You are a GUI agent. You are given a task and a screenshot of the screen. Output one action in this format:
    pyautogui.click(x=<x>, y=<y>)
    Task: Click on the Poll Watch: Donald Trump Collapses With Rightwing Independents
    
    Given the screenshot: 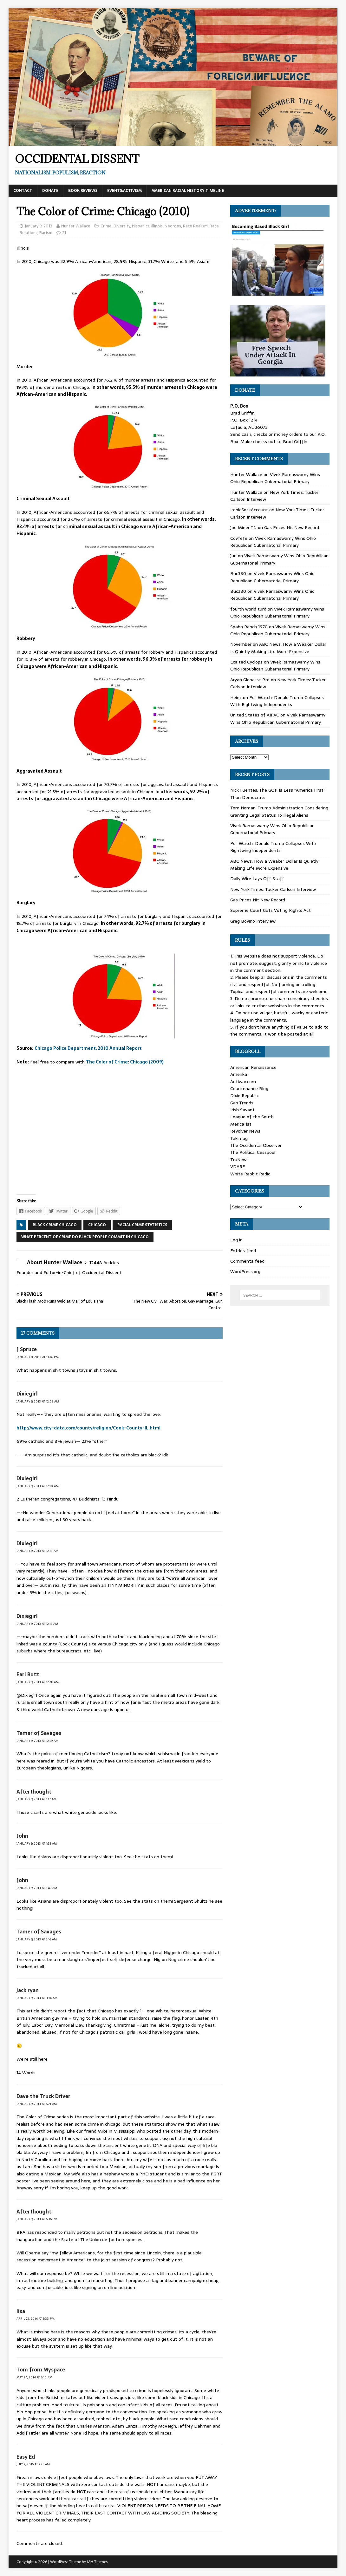 What is the action you would take?
    pyautogui.click(x=277, y=701)
    